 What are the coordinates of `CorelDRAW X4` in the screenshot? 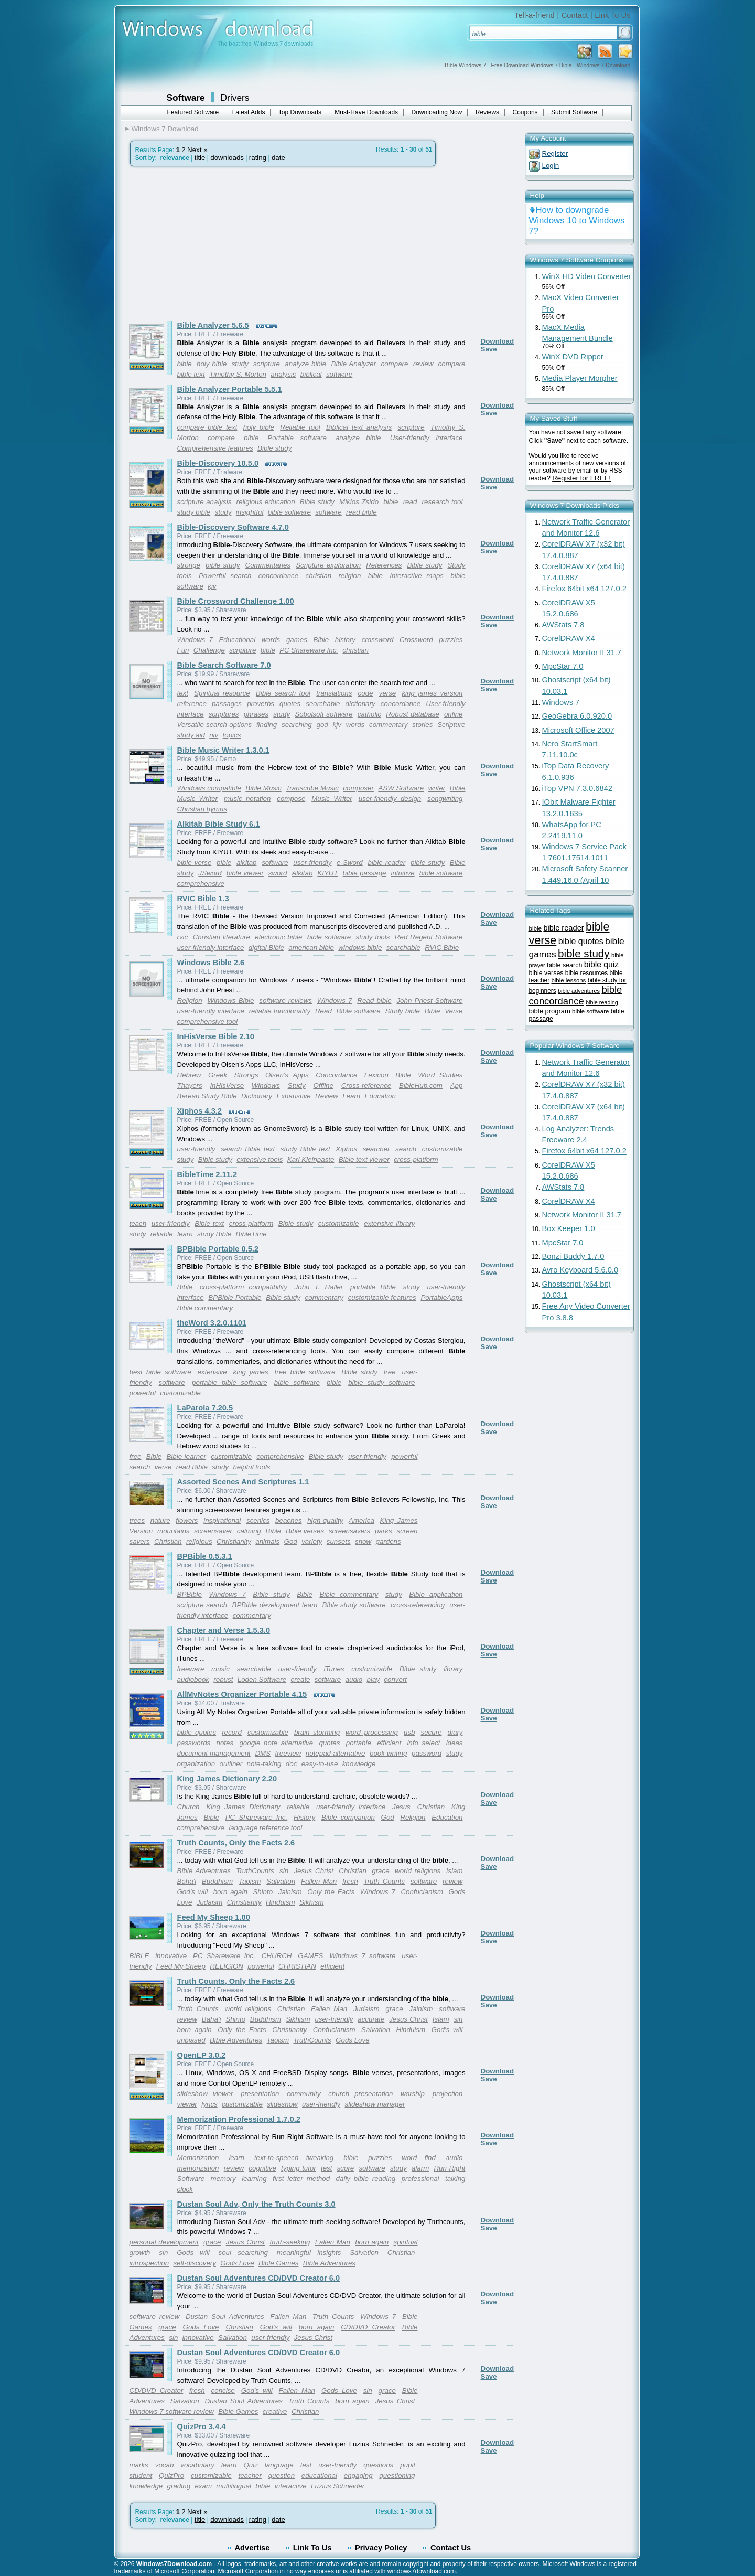 It's located at (568, 638).